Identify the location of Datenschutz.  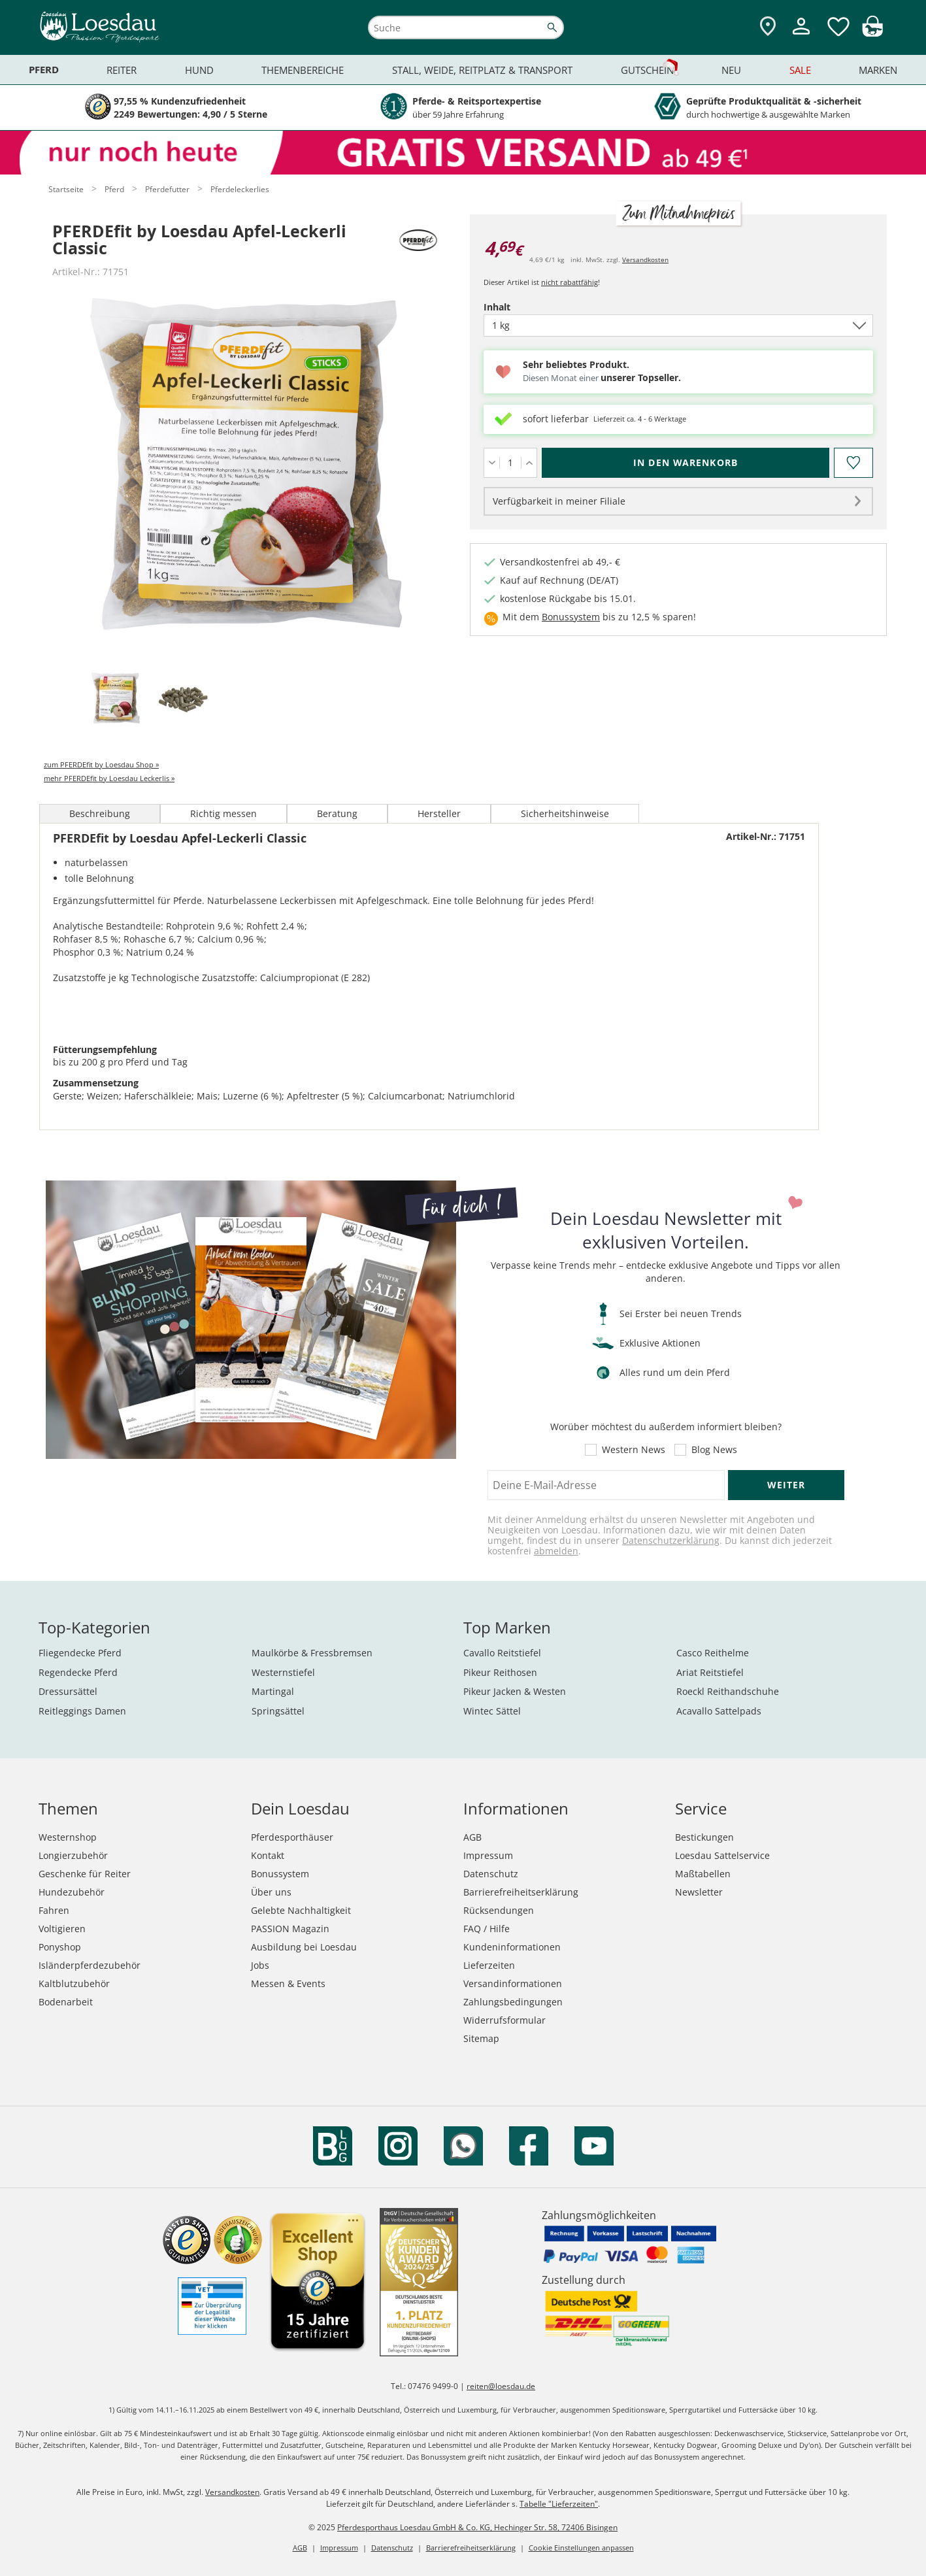
(490, 1873).